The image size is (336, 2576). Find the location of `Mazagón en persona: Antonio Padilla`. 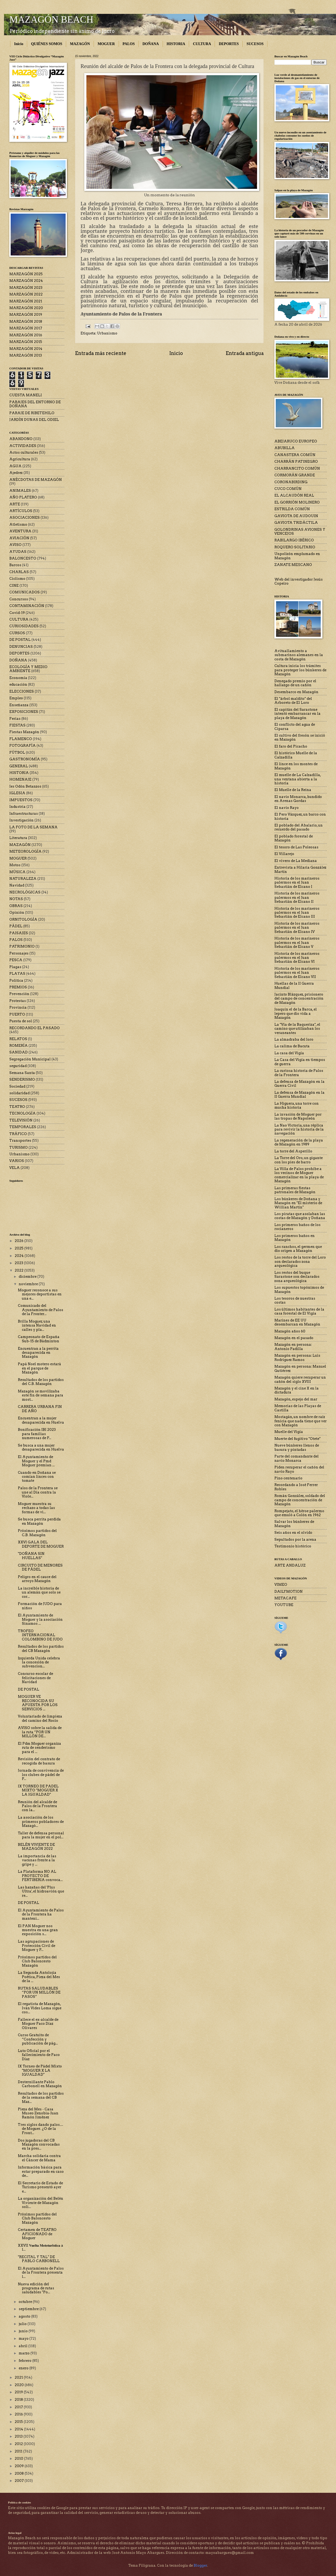

Mazagón en persona: Antonio Padilla is located at coordinates (293, 1347).